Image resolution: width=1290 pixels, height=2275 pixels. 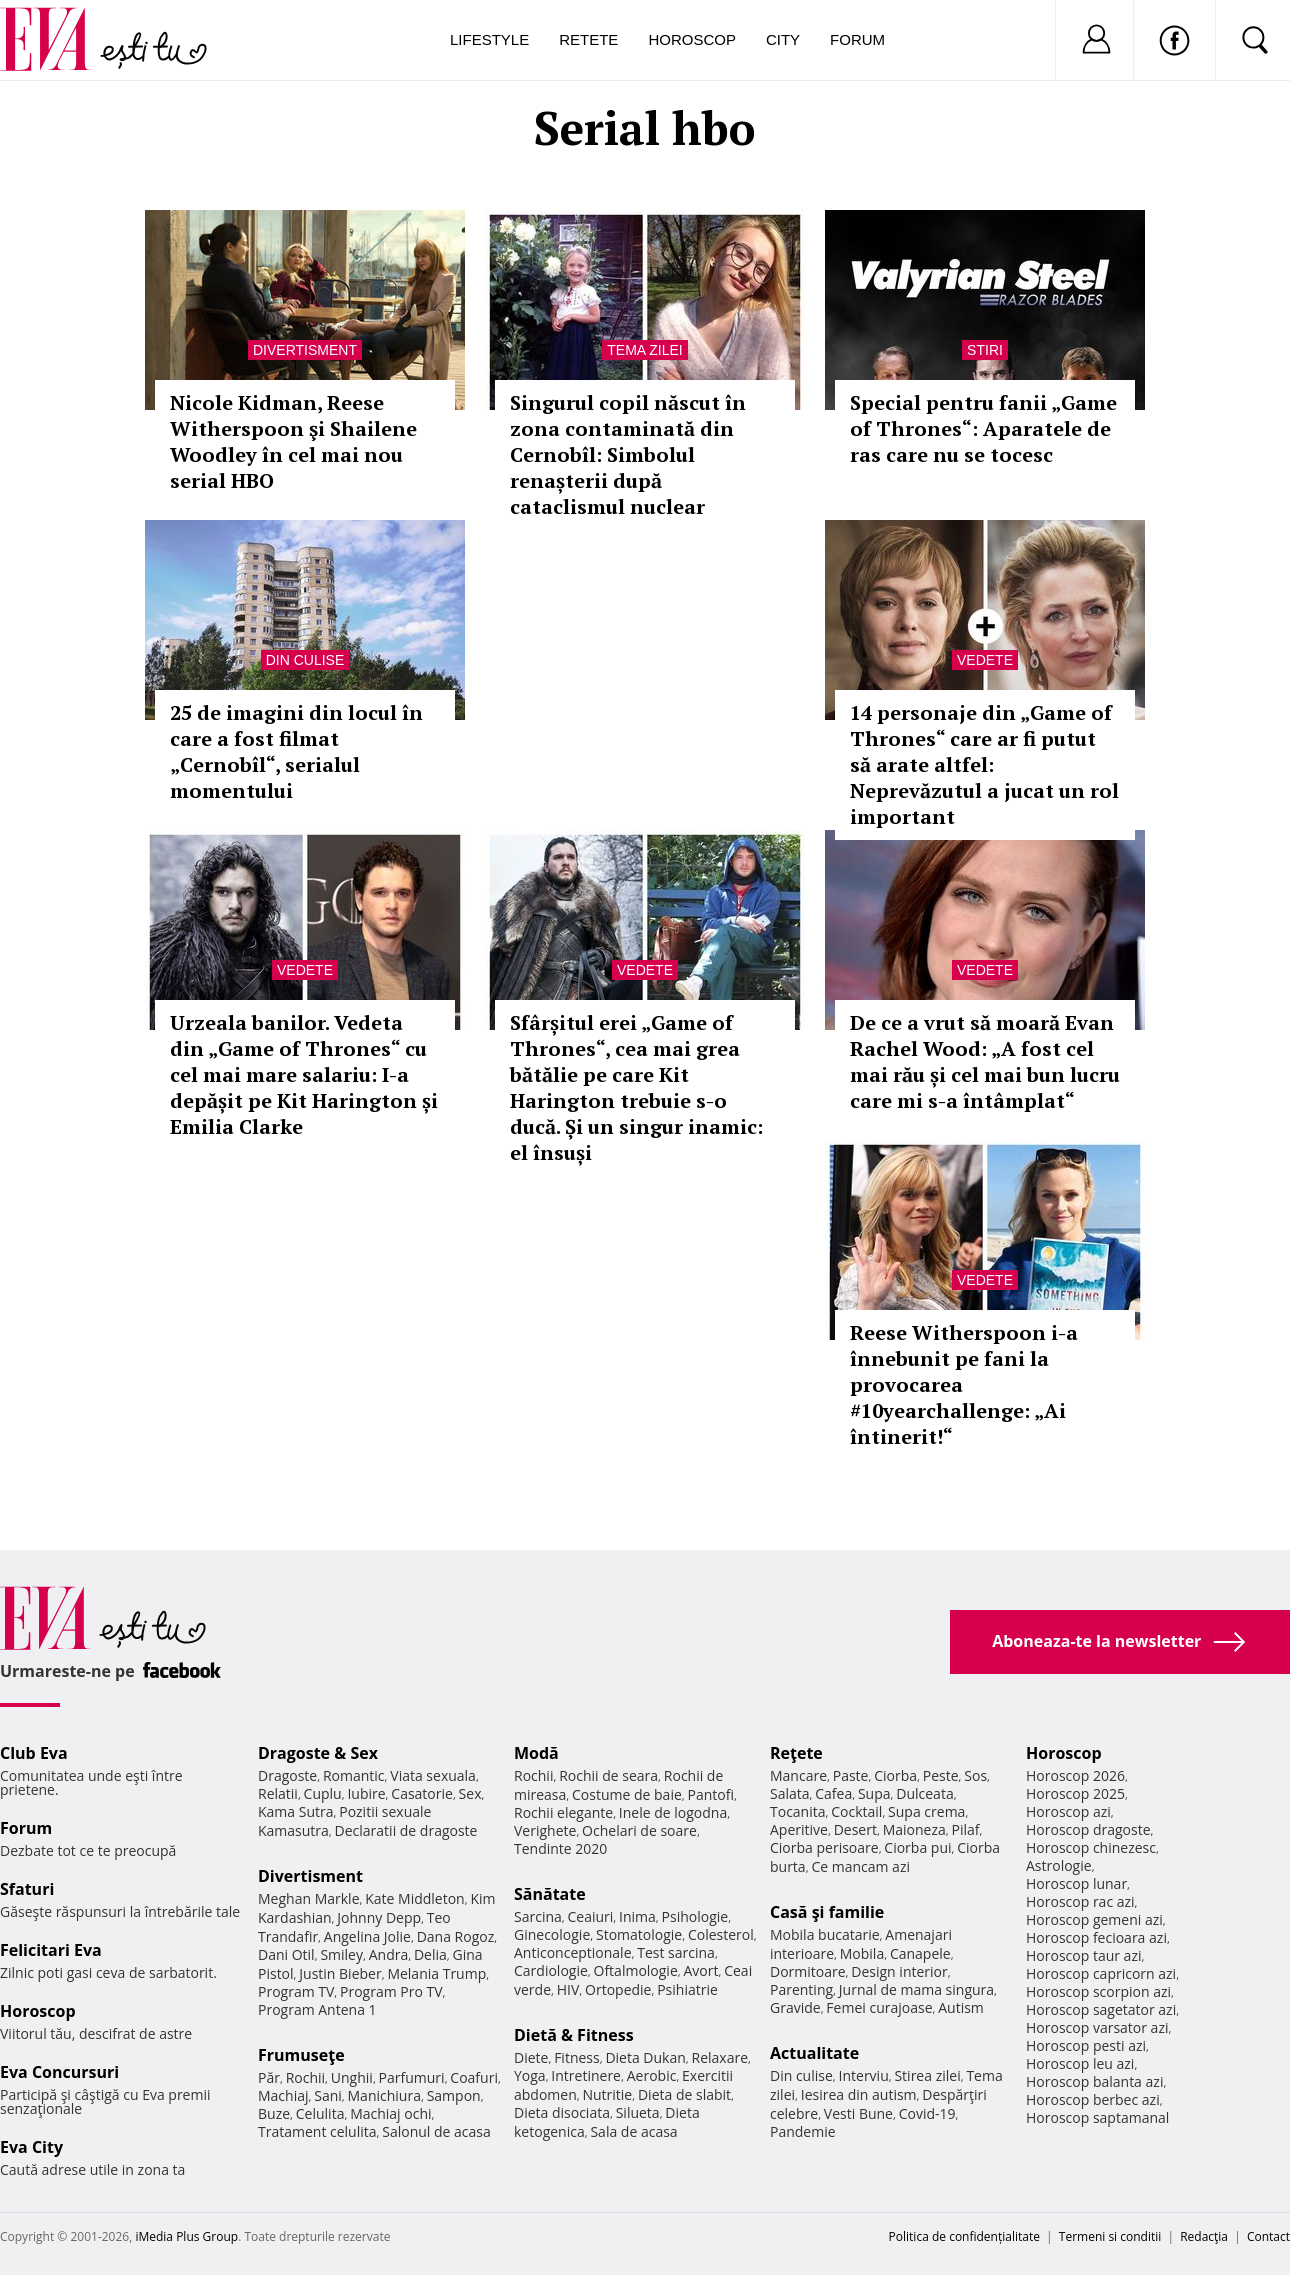 I want to click on Gravide, so click(x=795, y=2007).